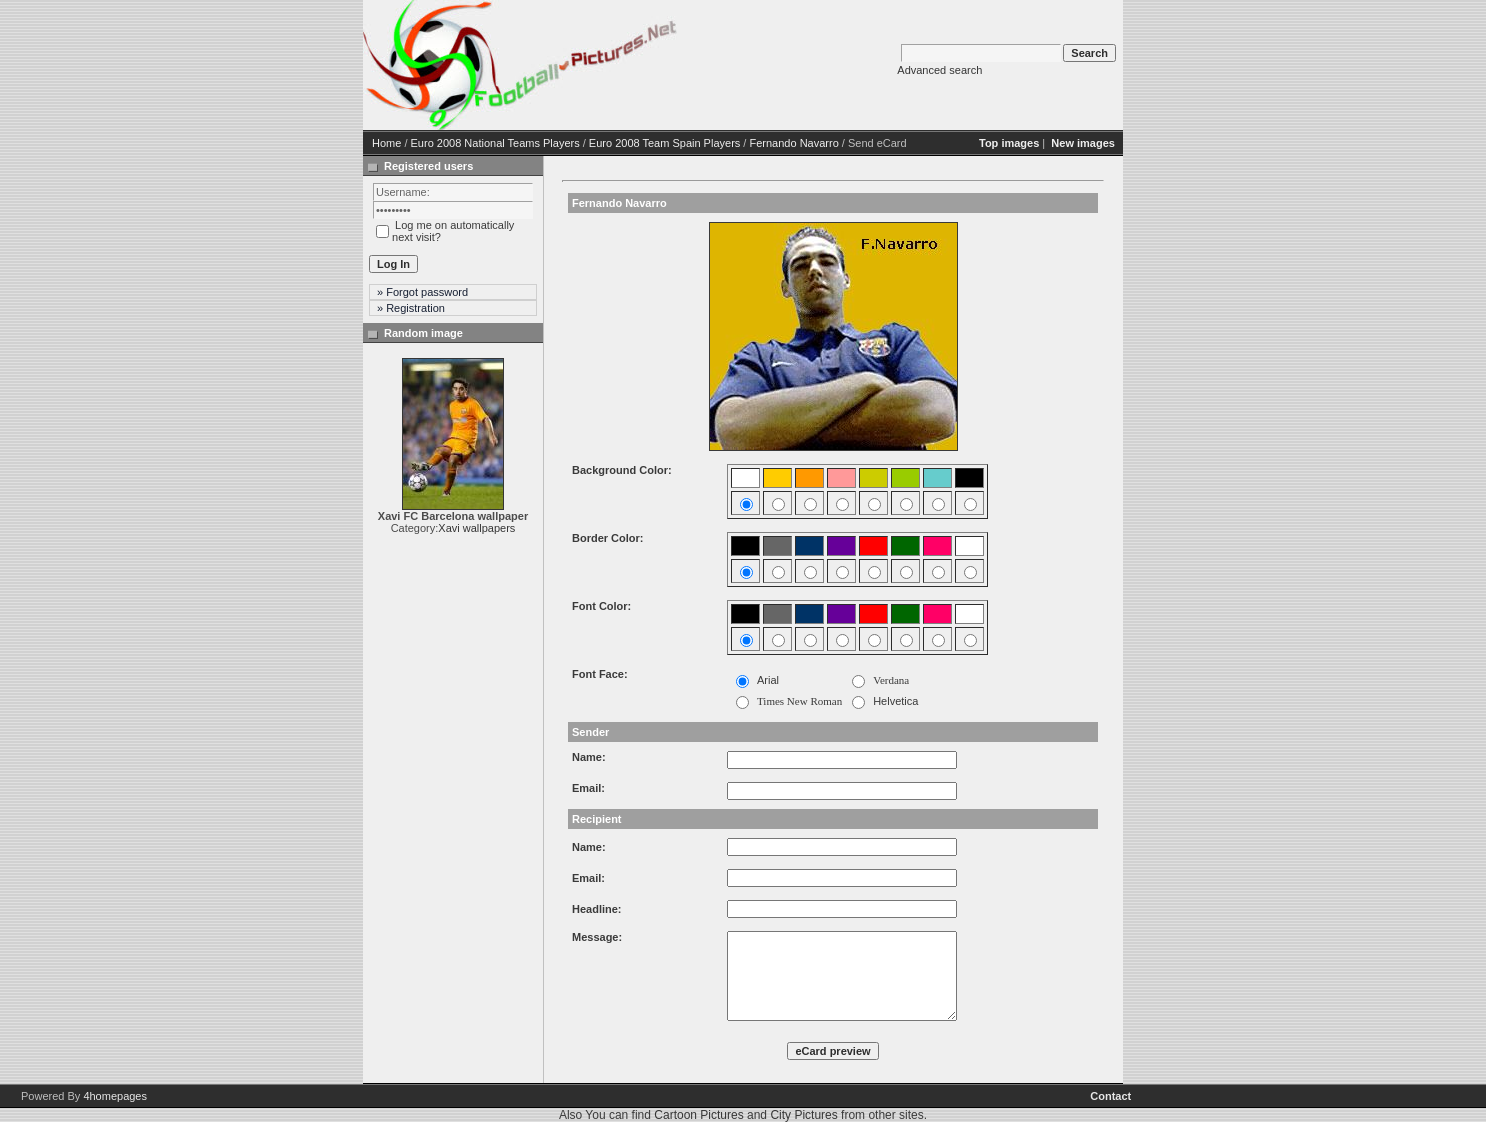  Describe the element at coordinates (664, 143) in the screenshot. I see `Euro 2008 Team Spain Players` at that location.